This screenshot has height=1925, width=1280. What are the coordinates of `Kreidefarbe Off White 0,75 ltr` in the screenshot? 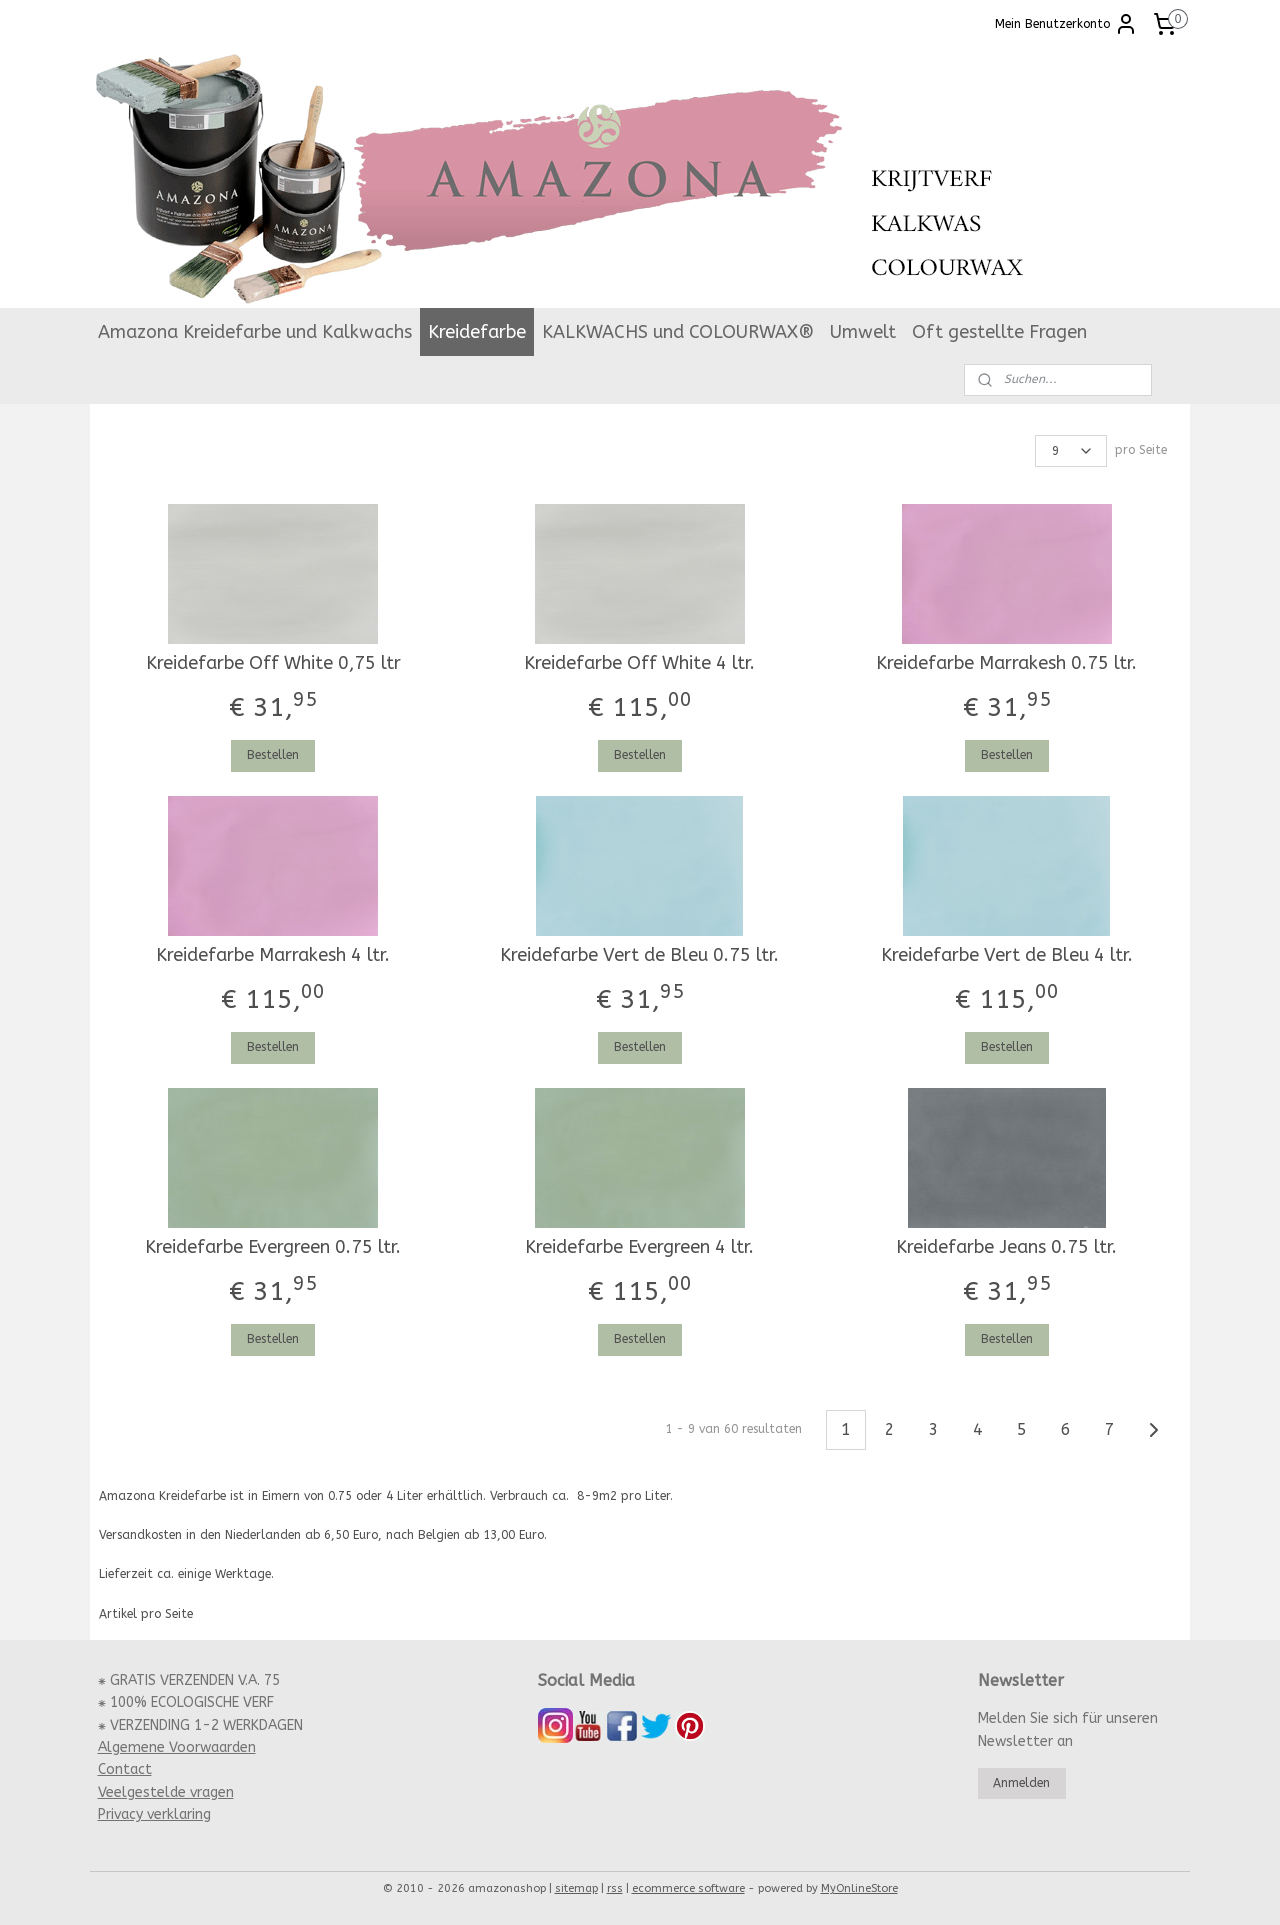 It's located at (273, 663).